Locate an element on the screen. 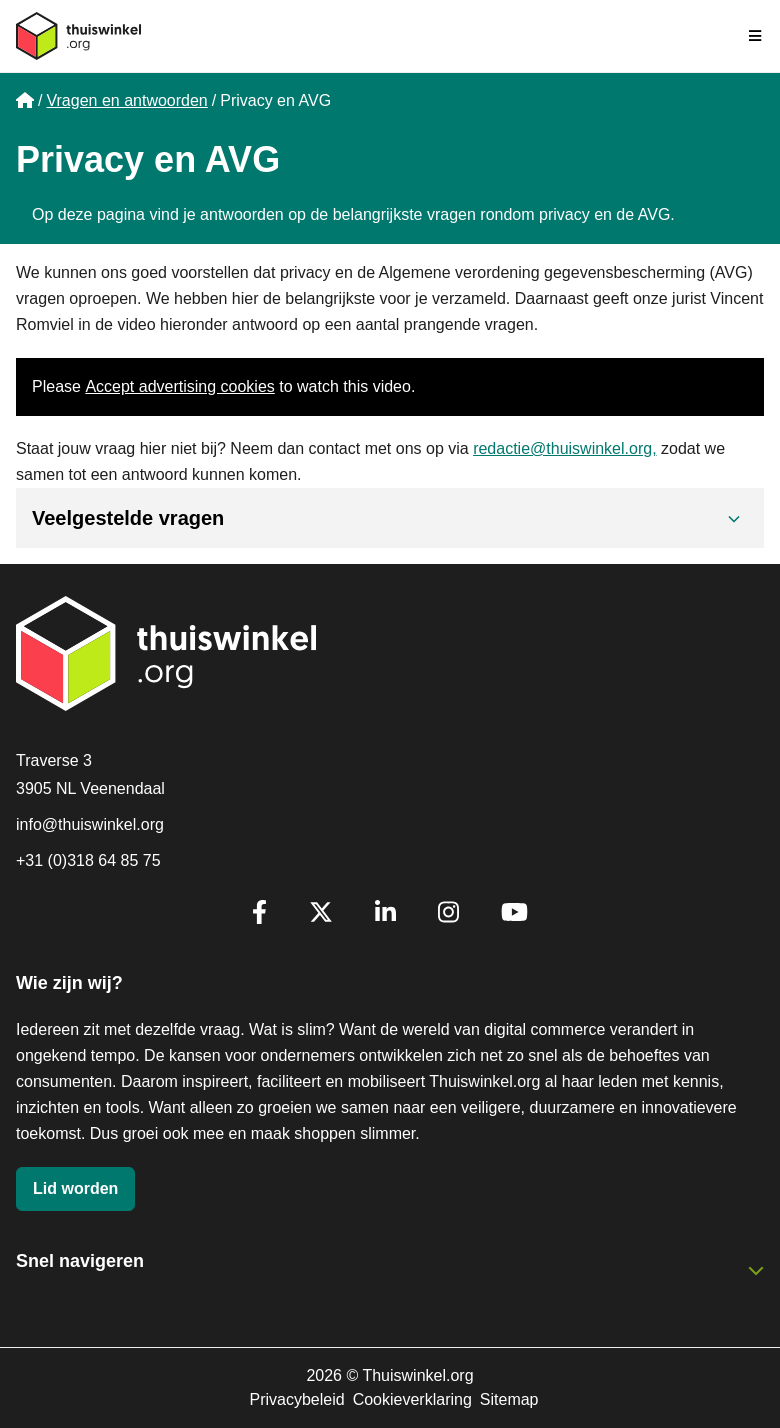  Lid worden is located at coordinates (75, 1188).